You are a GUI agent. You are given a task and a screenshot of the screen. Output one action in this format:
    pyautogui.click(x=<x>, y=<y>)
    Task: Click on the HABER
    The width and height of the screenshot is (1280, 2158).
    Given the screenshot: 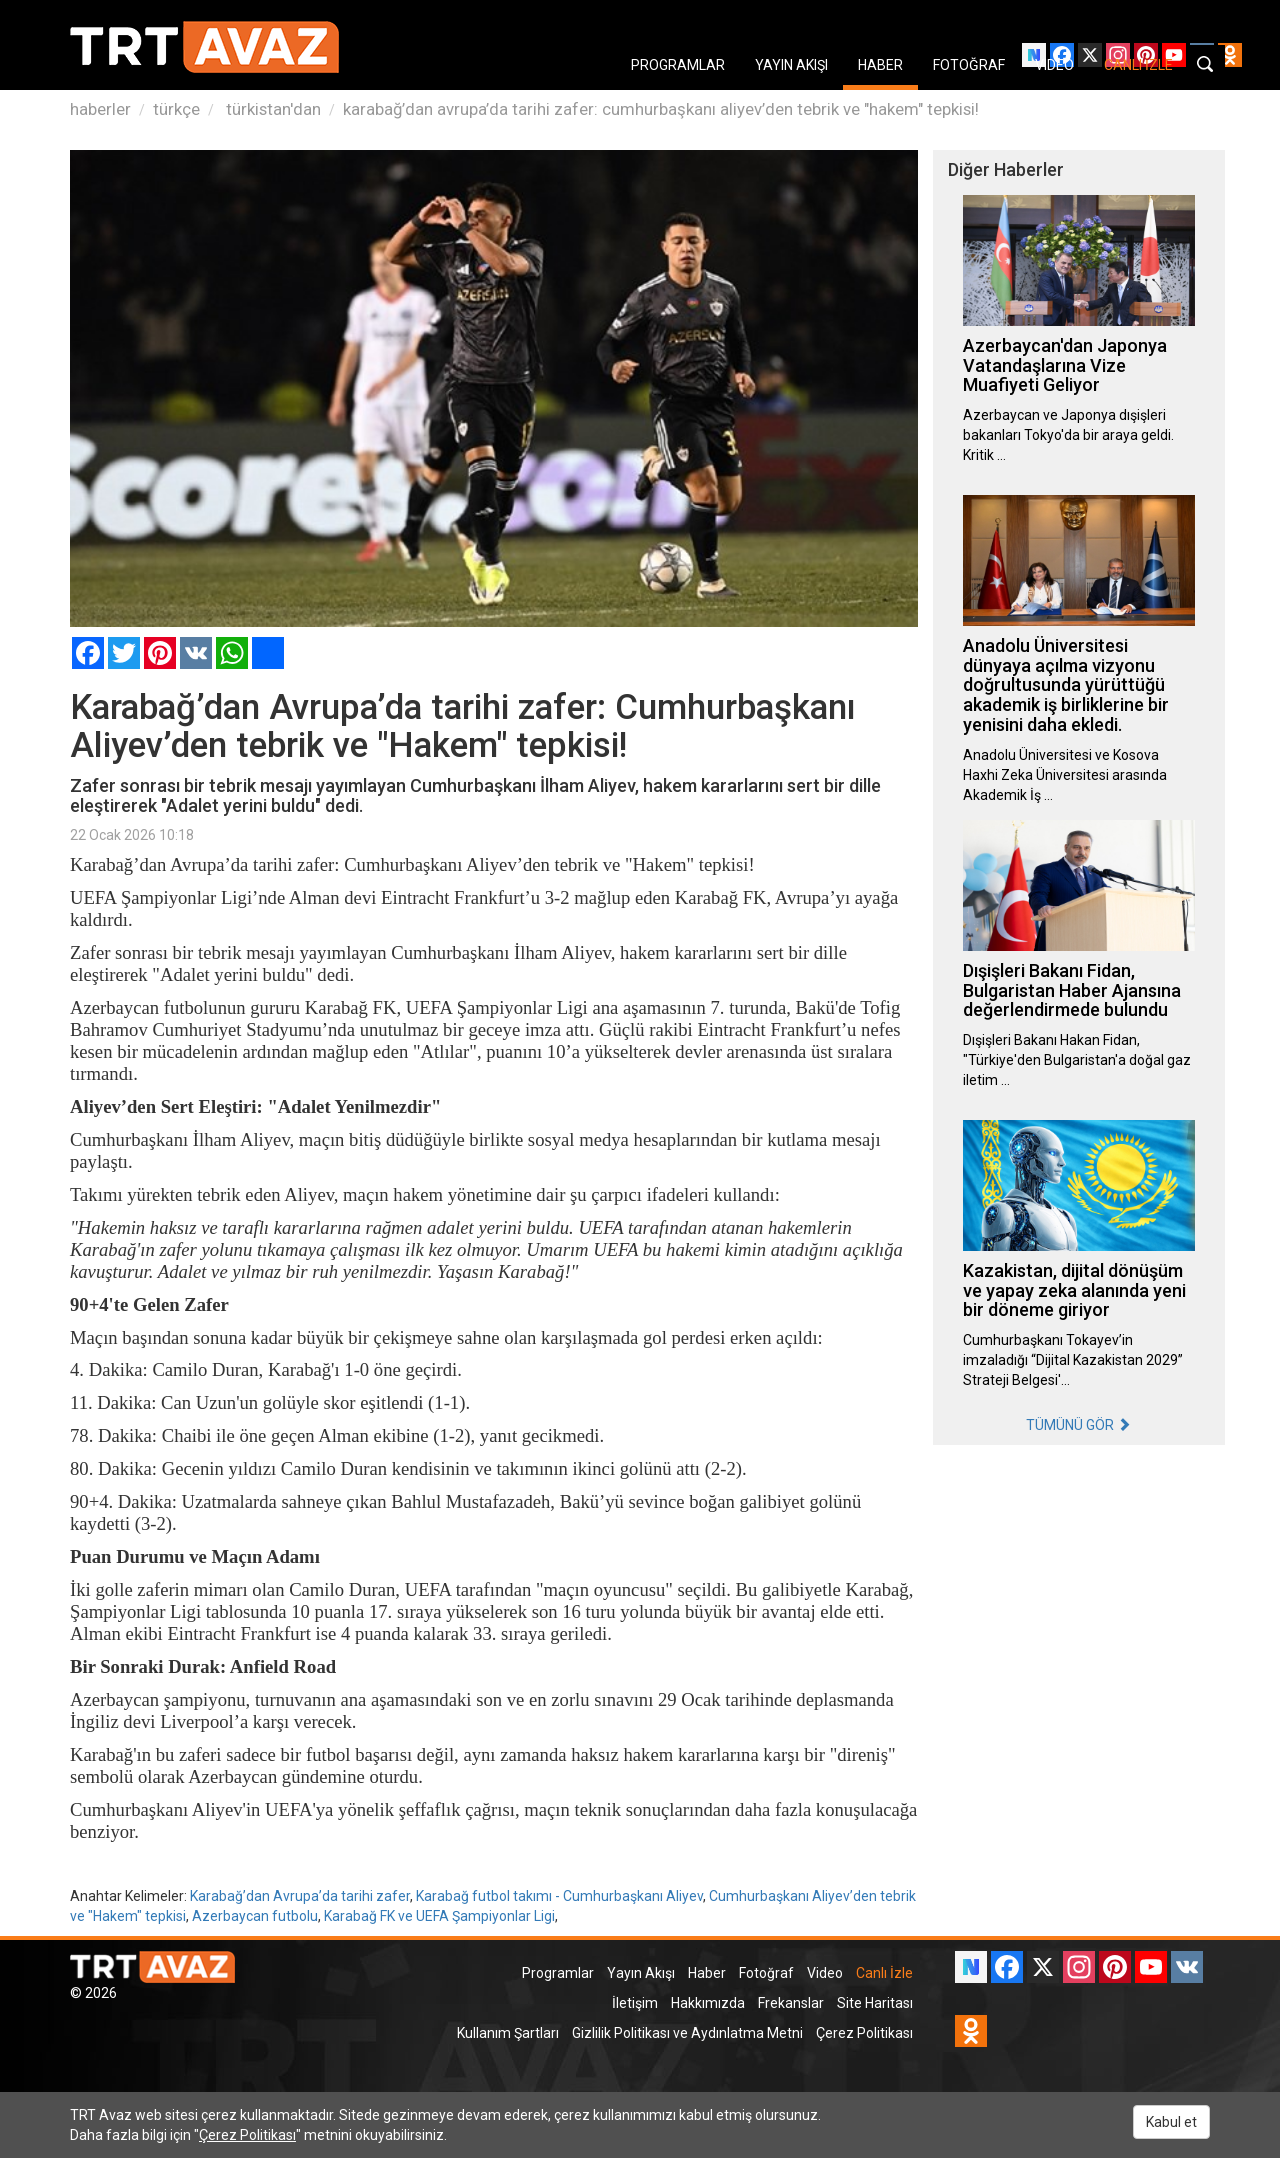 What is the action you would take?
    pyautogui.click(x=880, y=65)
    